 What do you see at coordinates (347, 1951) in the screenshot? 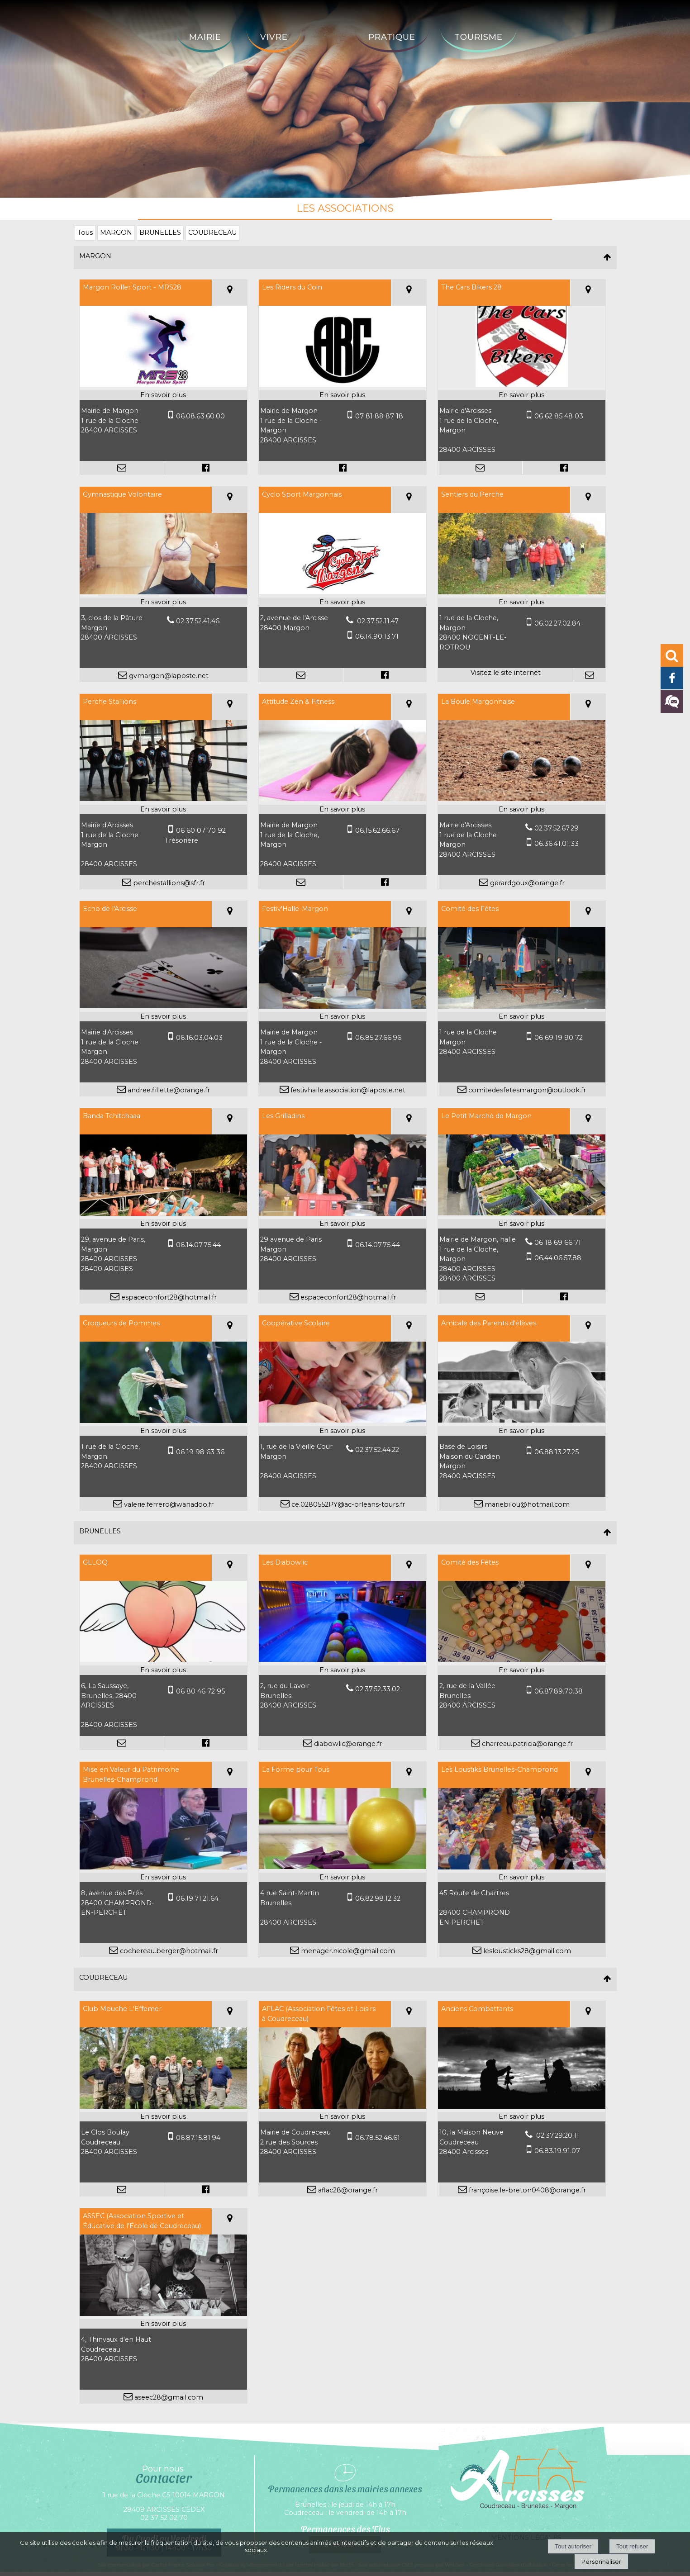
I see `menager.nicole@gmail.com [Adresse mail]` at bounding box center [347, 1951].